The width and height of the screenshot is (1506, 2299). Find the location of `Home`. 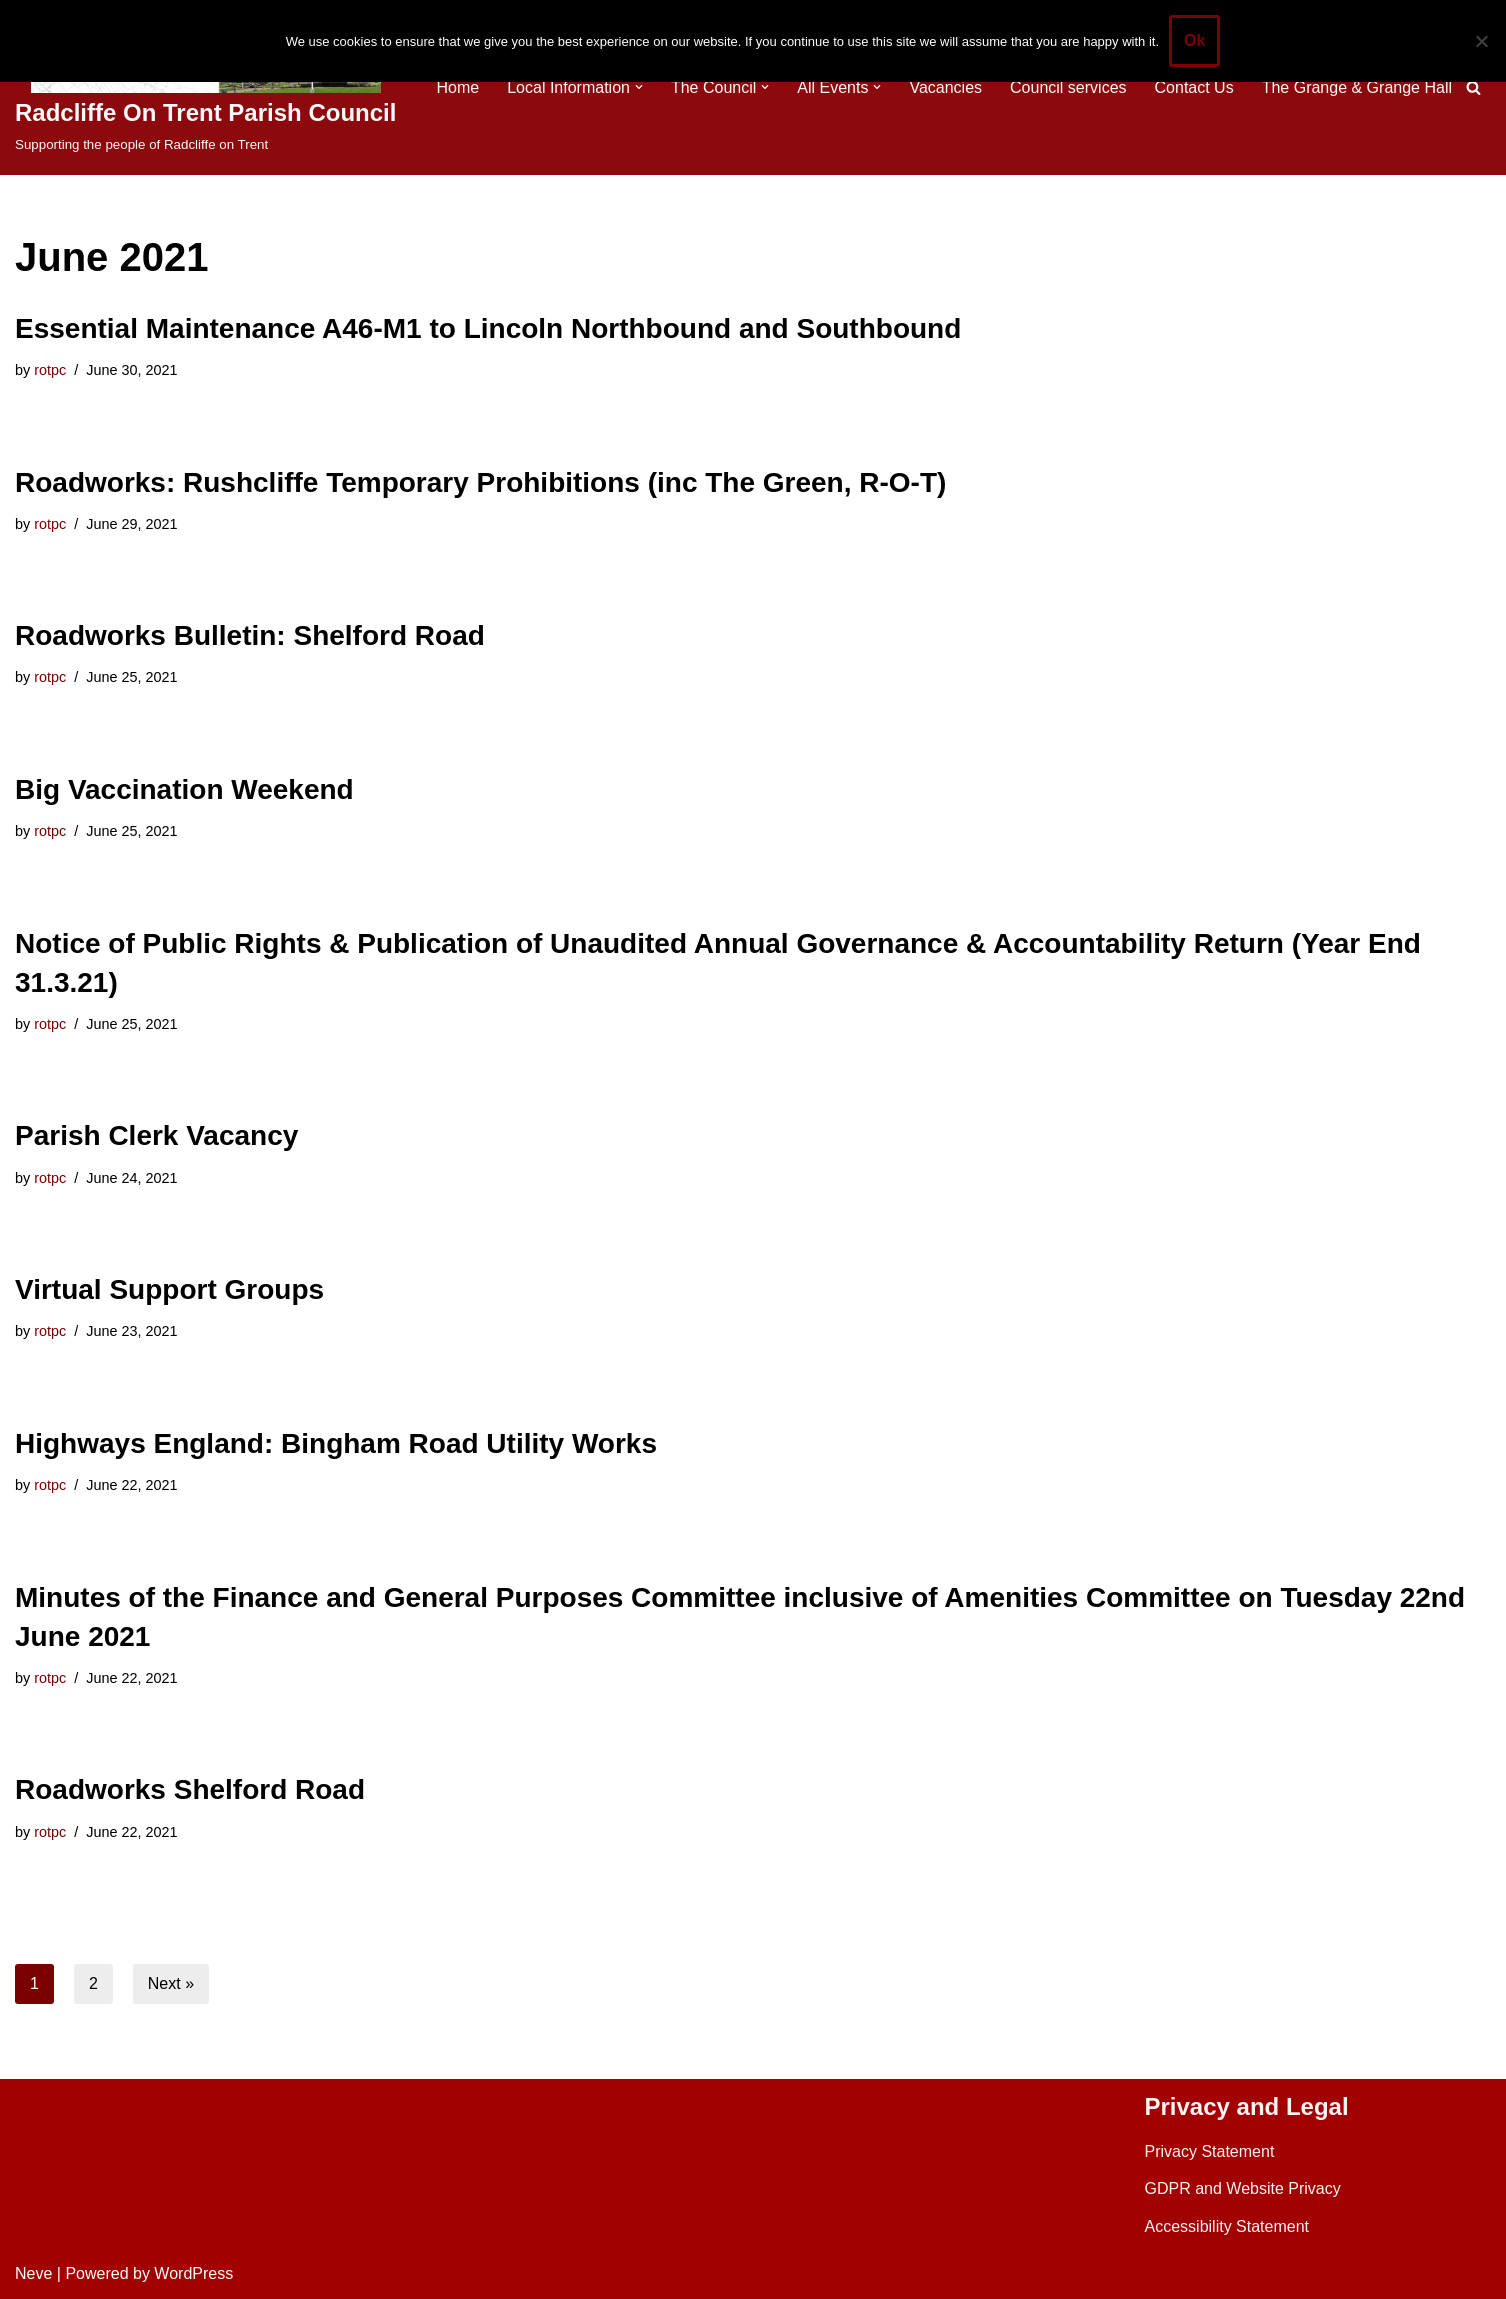

Home is located at coordinates (457, 87).